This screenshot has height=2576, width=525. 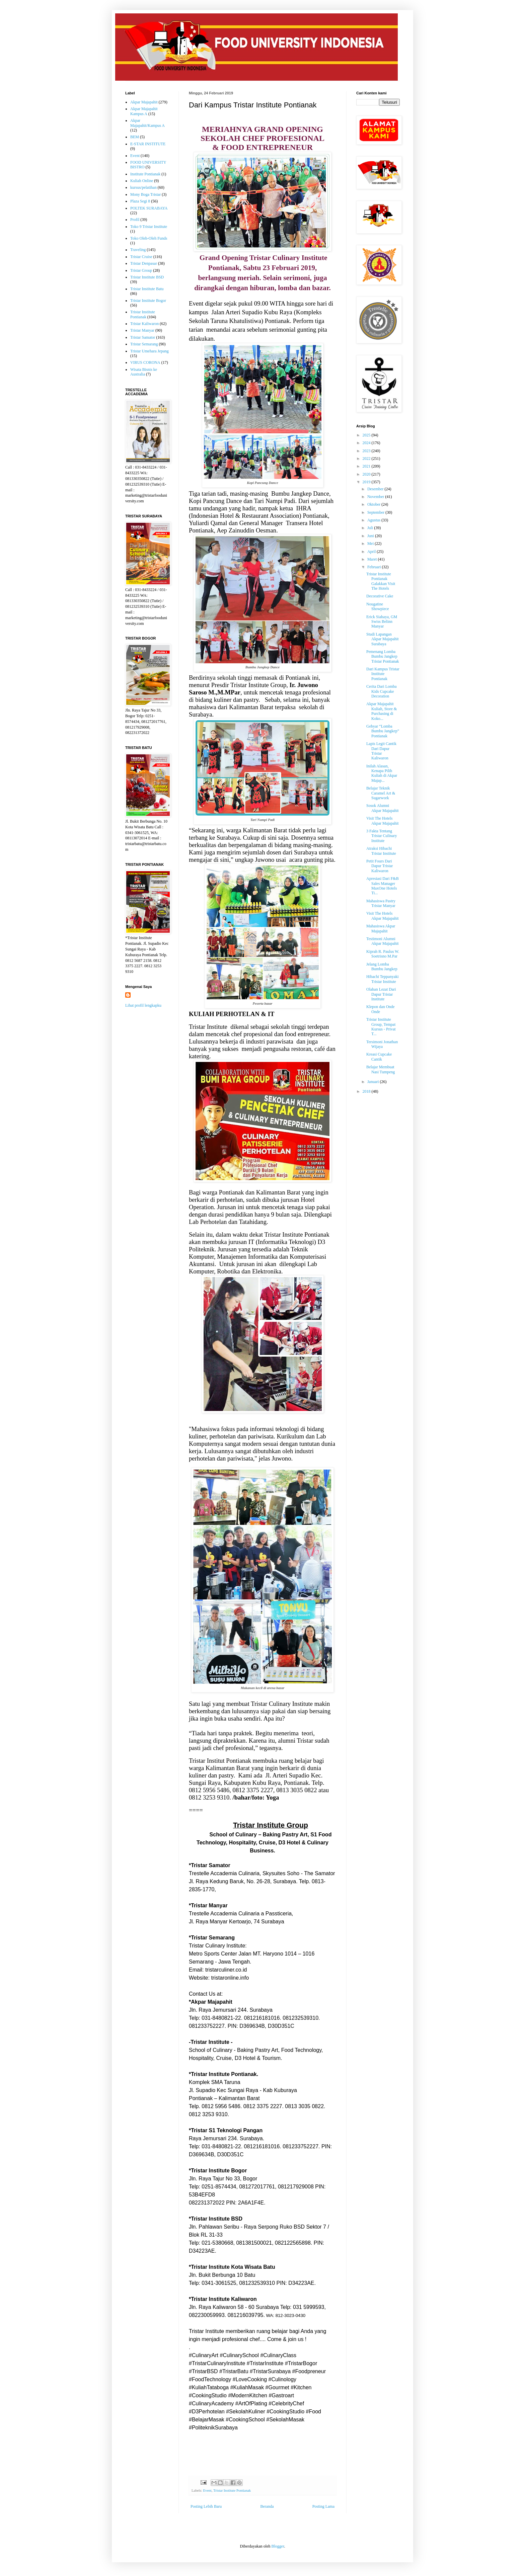 I want to click on Tristar Group, so click(x=141, y=270).